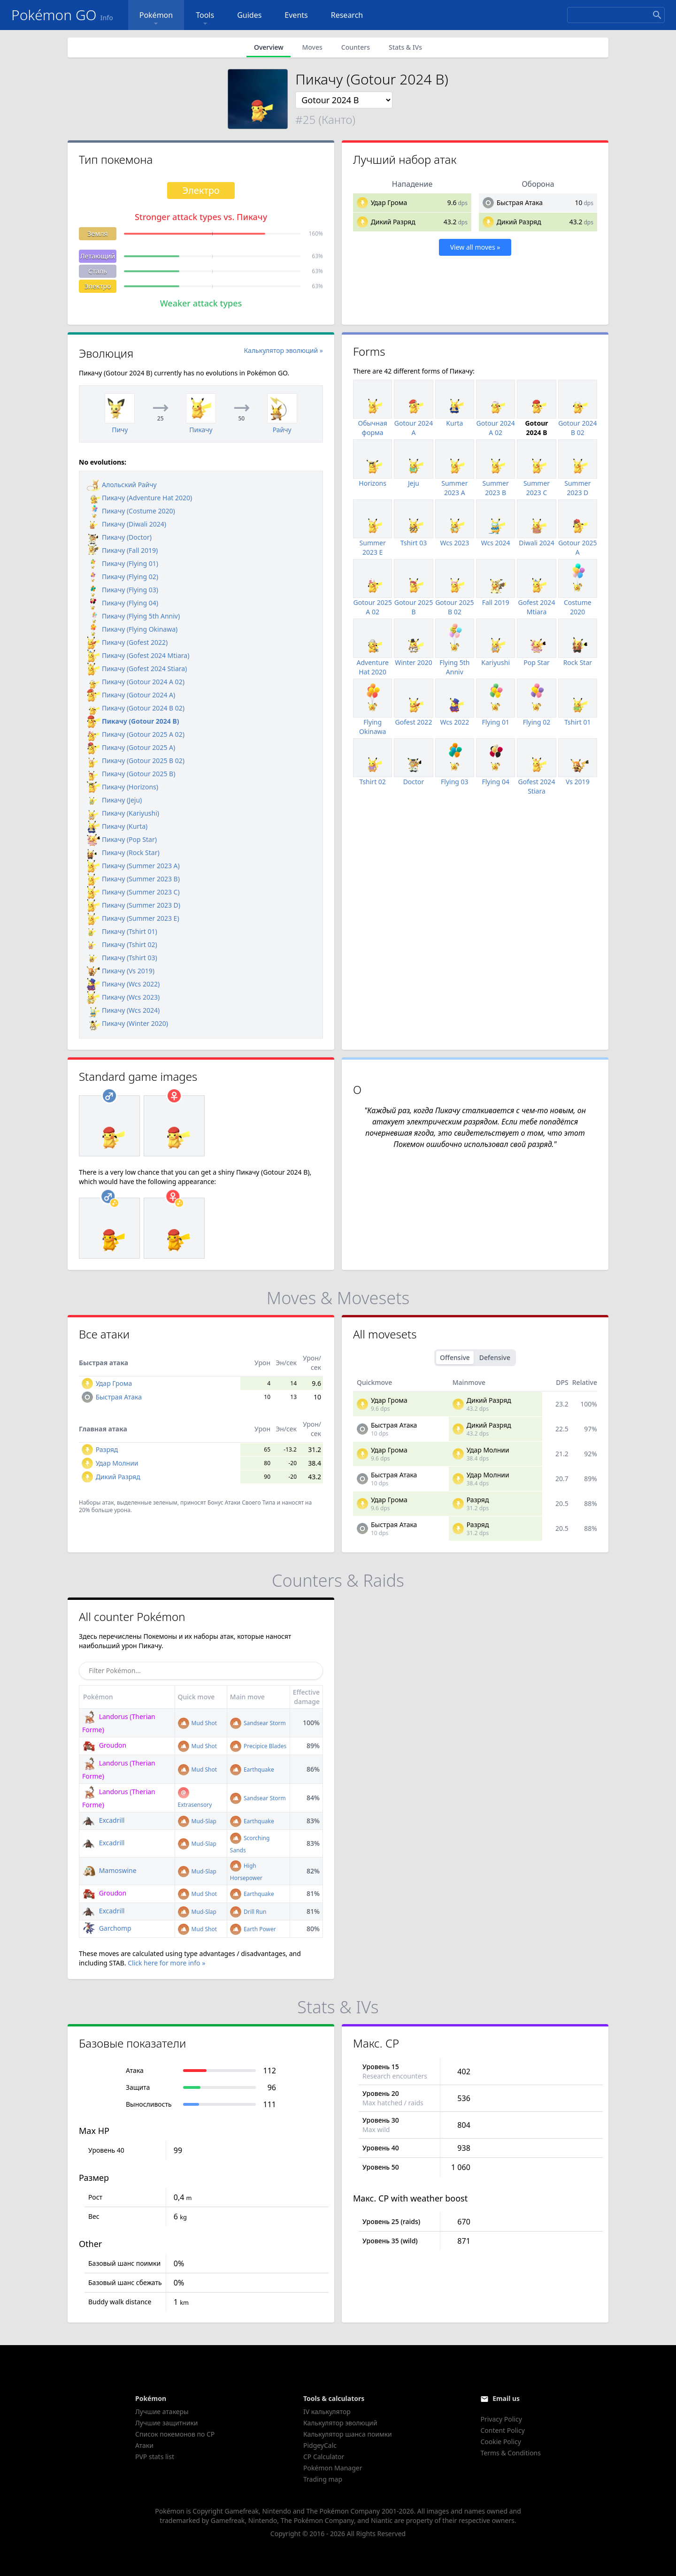  What do you see at coordinates (295, 15) in the screenshot?
I see `Events` at bounding box center [295, 15].